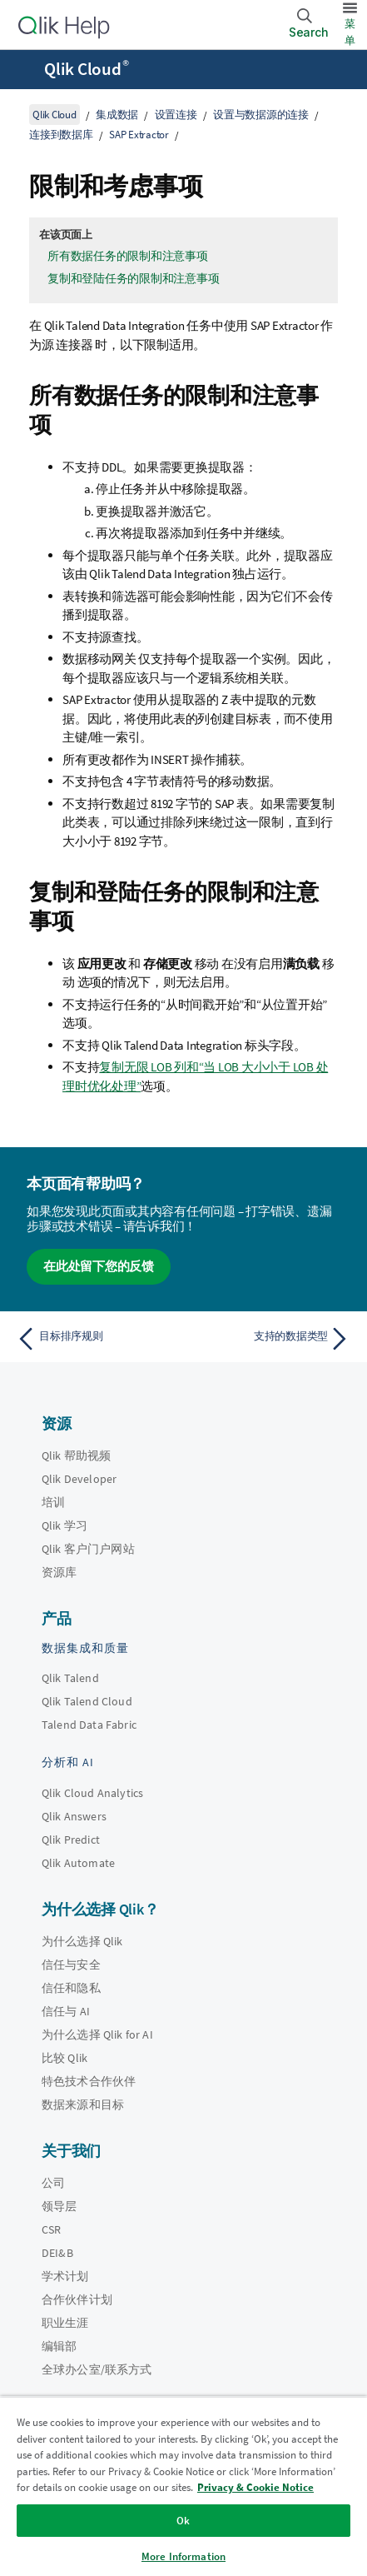 The width and height of the screenshot is (367, 2576). What do you see at coordinates (183, 2486) in the screenshot?
I see `[region]` at bounding box center [183, 2486].